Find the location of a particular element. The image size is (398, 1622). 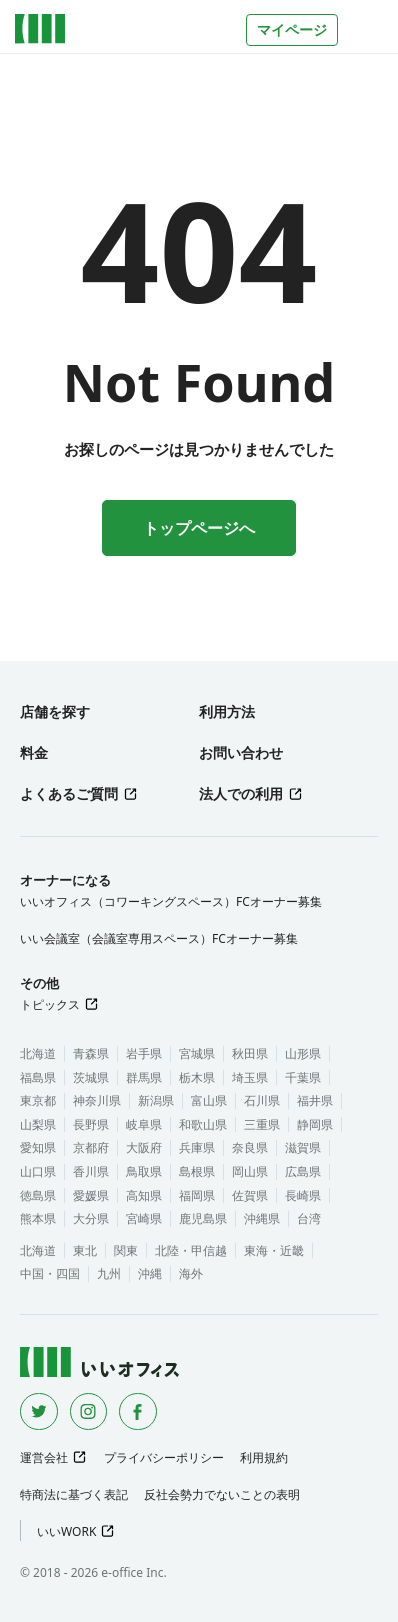

山口県 is located at coordinates (38, 1171).